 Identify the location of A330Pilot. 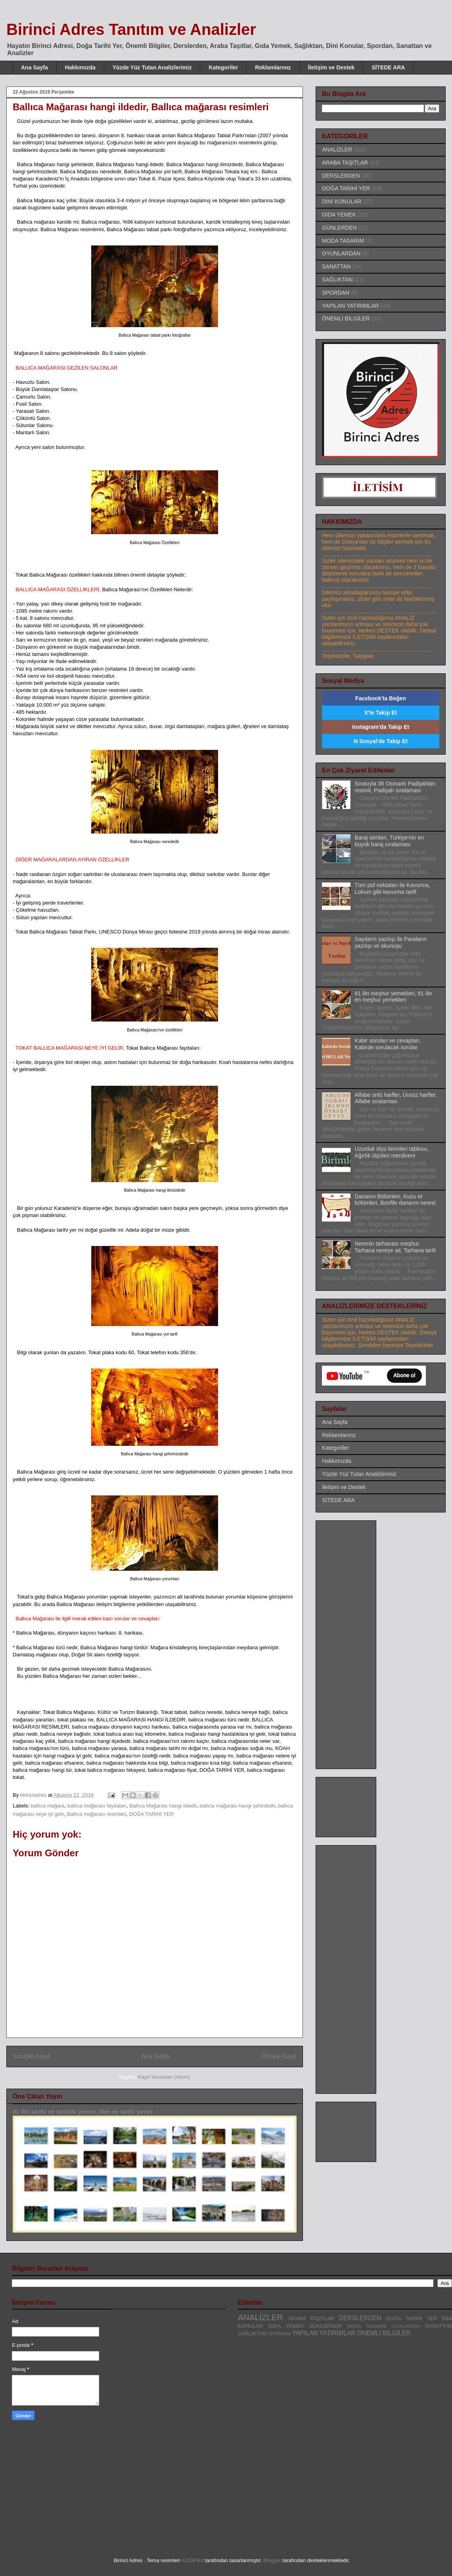
(192, 2560).